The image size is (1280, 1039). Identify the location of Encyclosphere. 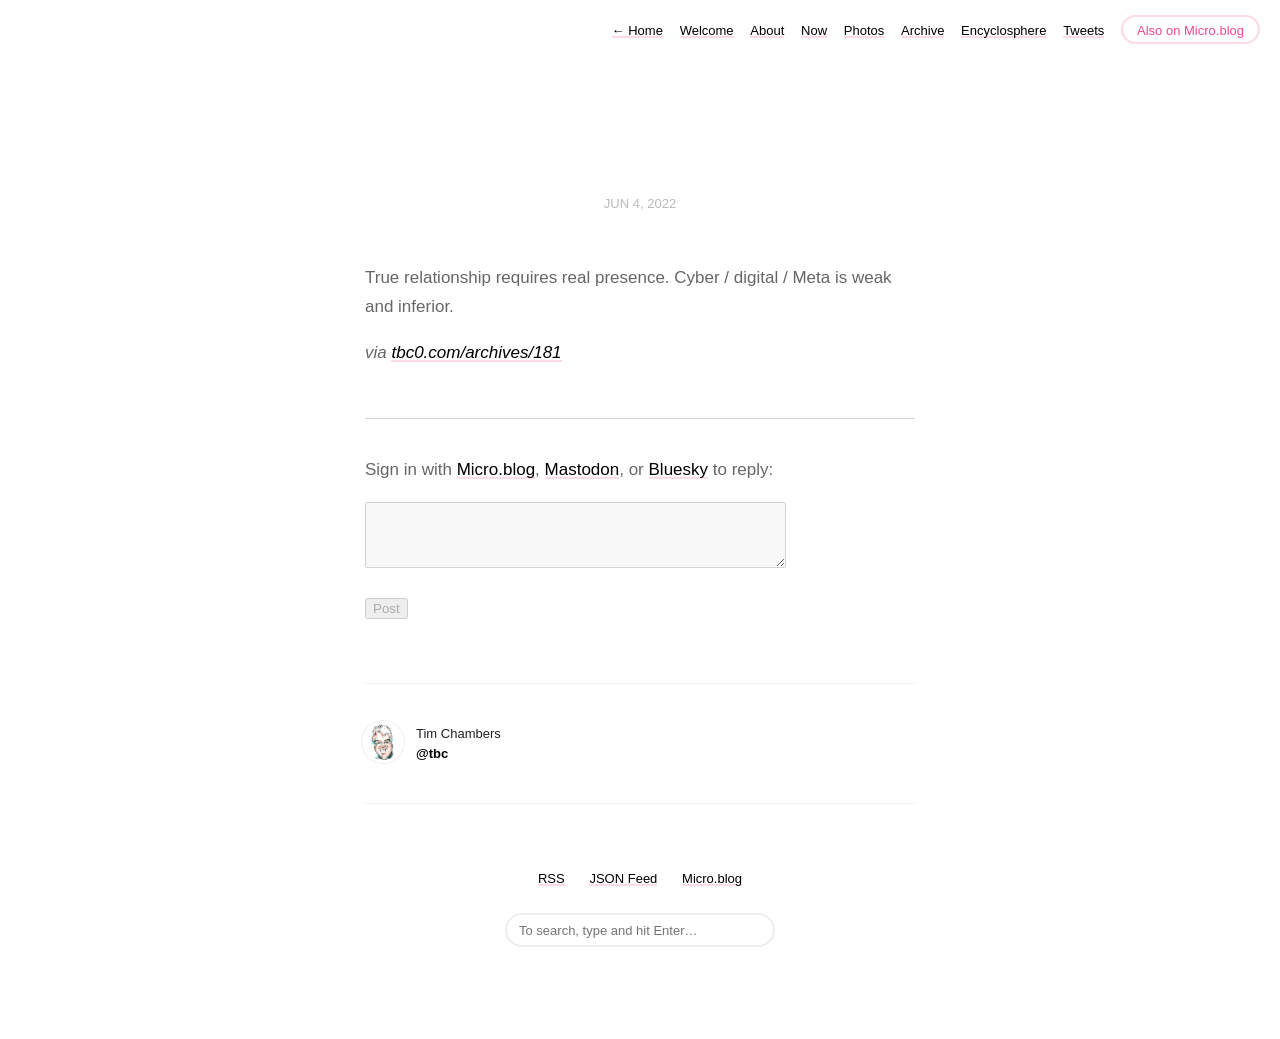
(1003, 30).